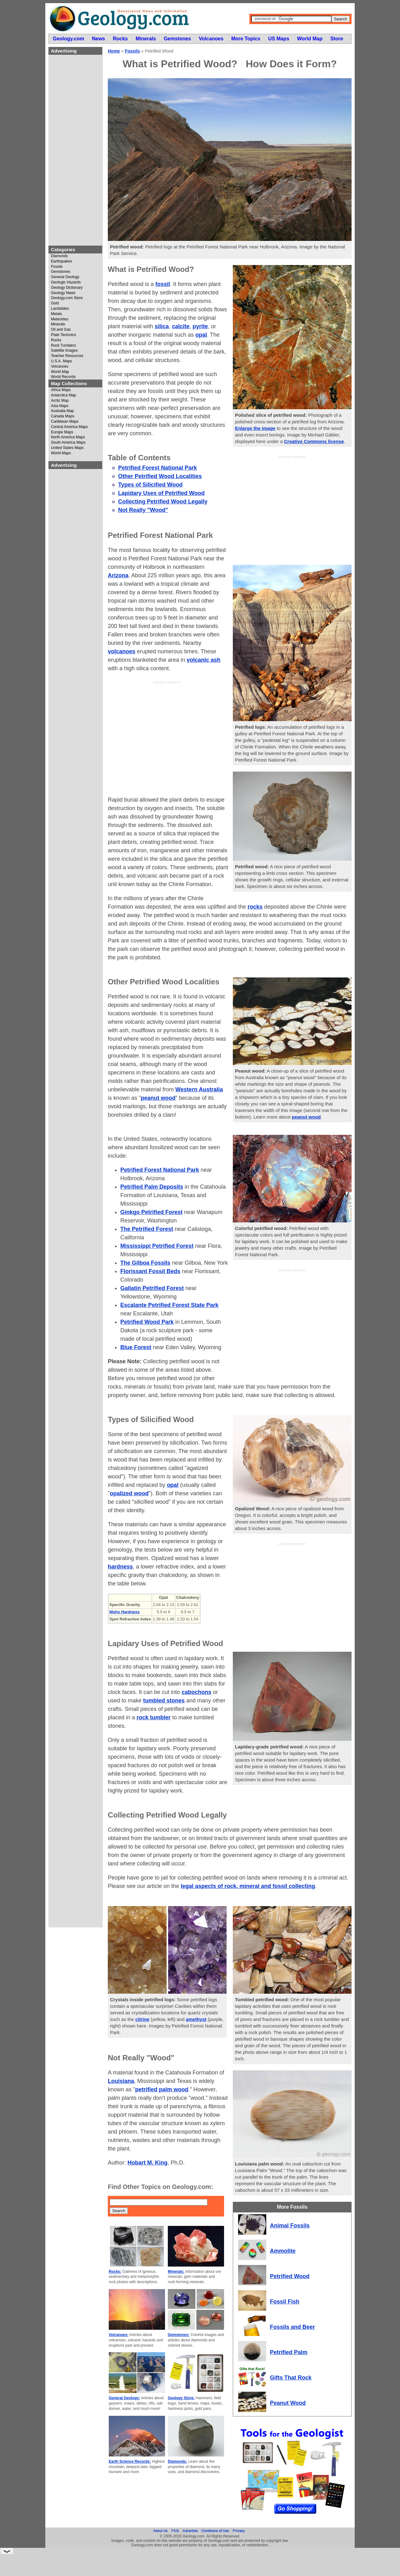 The image size is (400, 2576). Describe the element at coordinates (163, 501) in the screenshot. I see `Collecting Petrified Wood Legally` at that location.